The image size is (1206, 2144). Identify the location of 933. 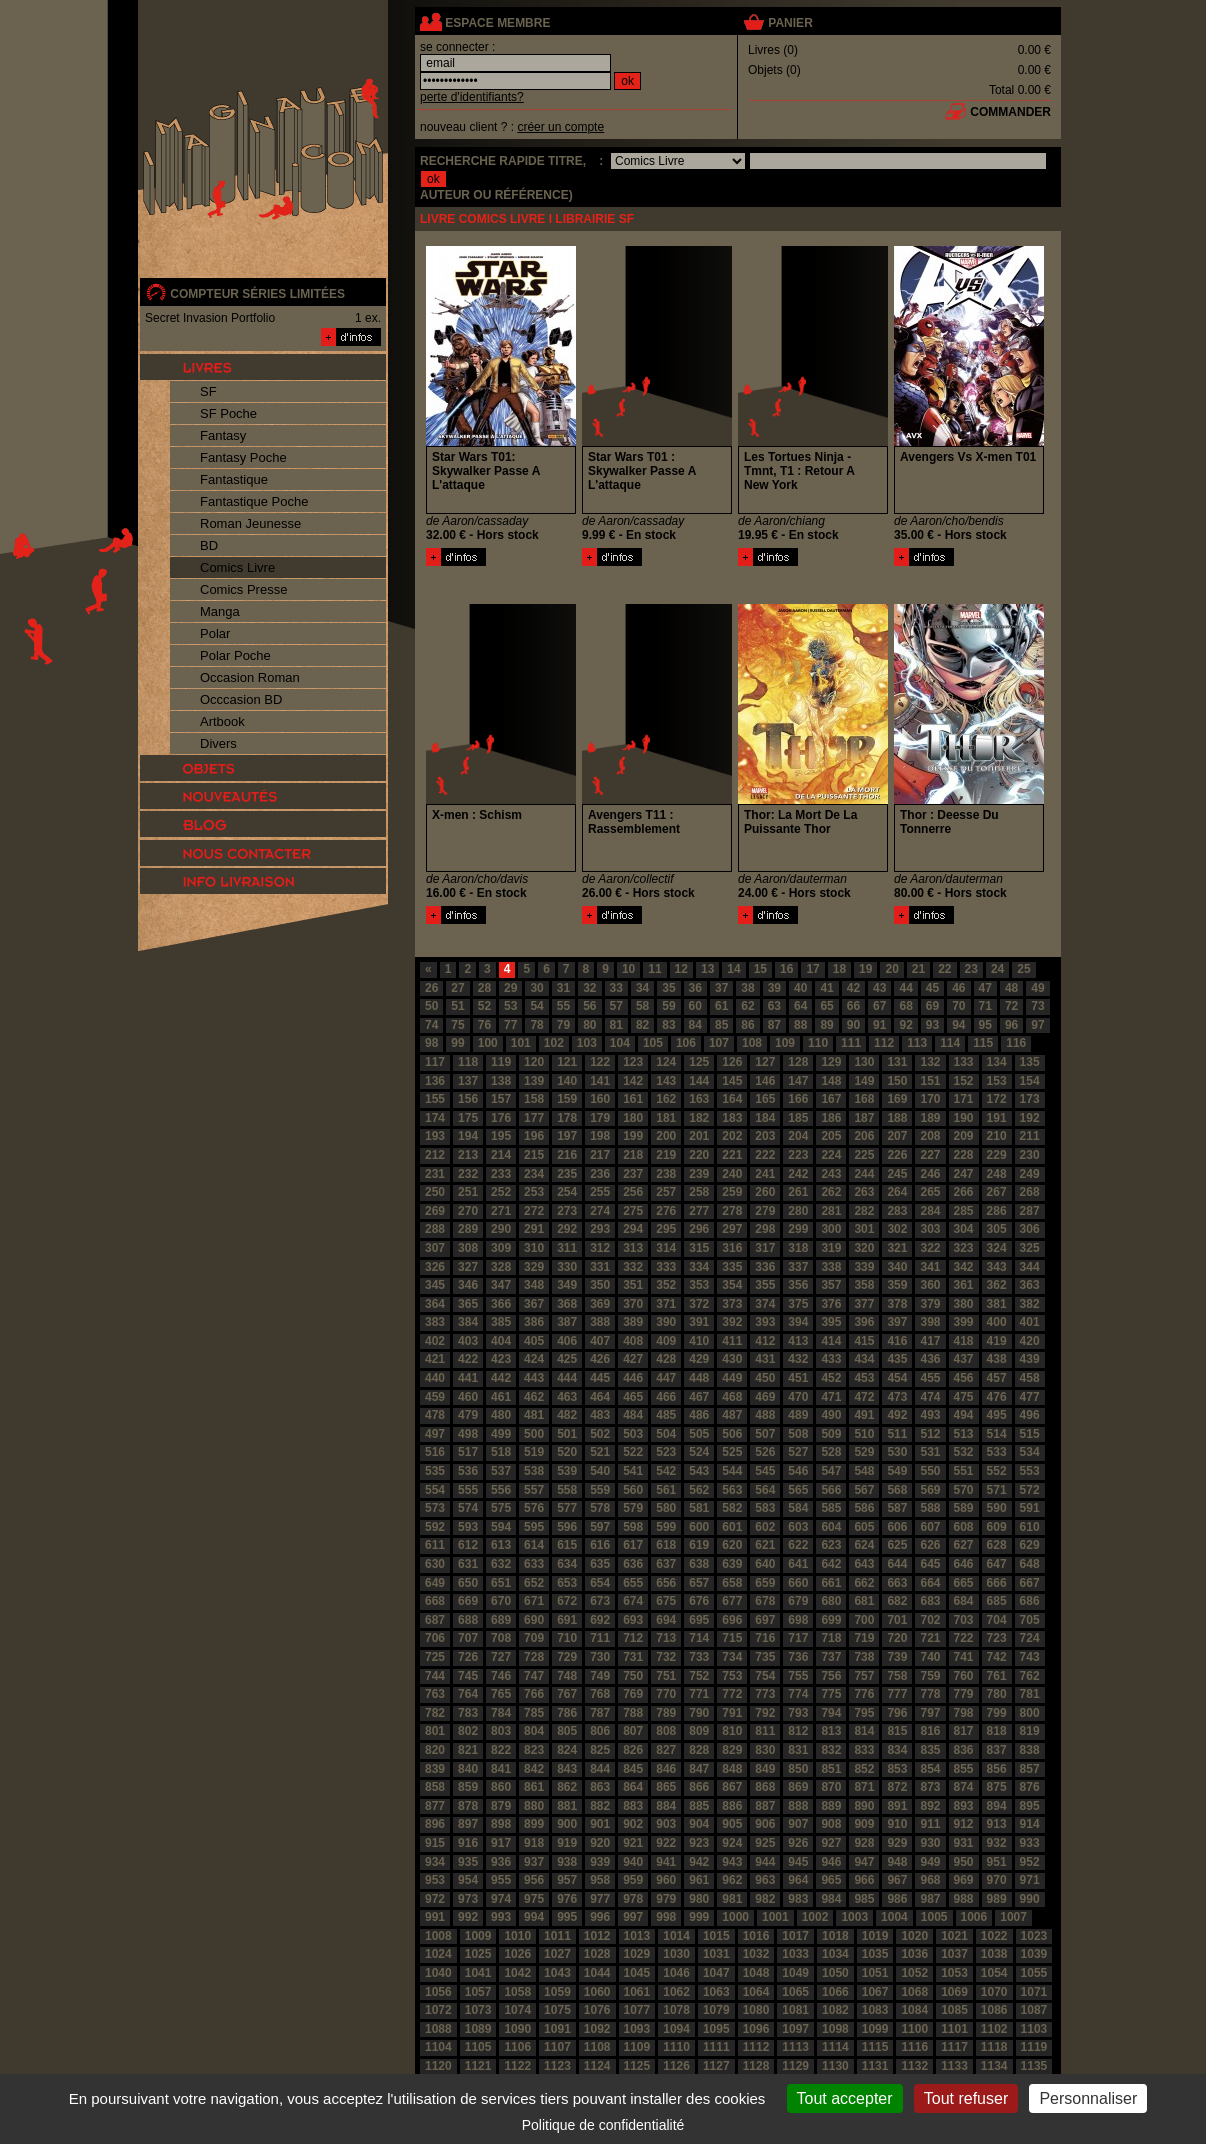
(1030, 1843).